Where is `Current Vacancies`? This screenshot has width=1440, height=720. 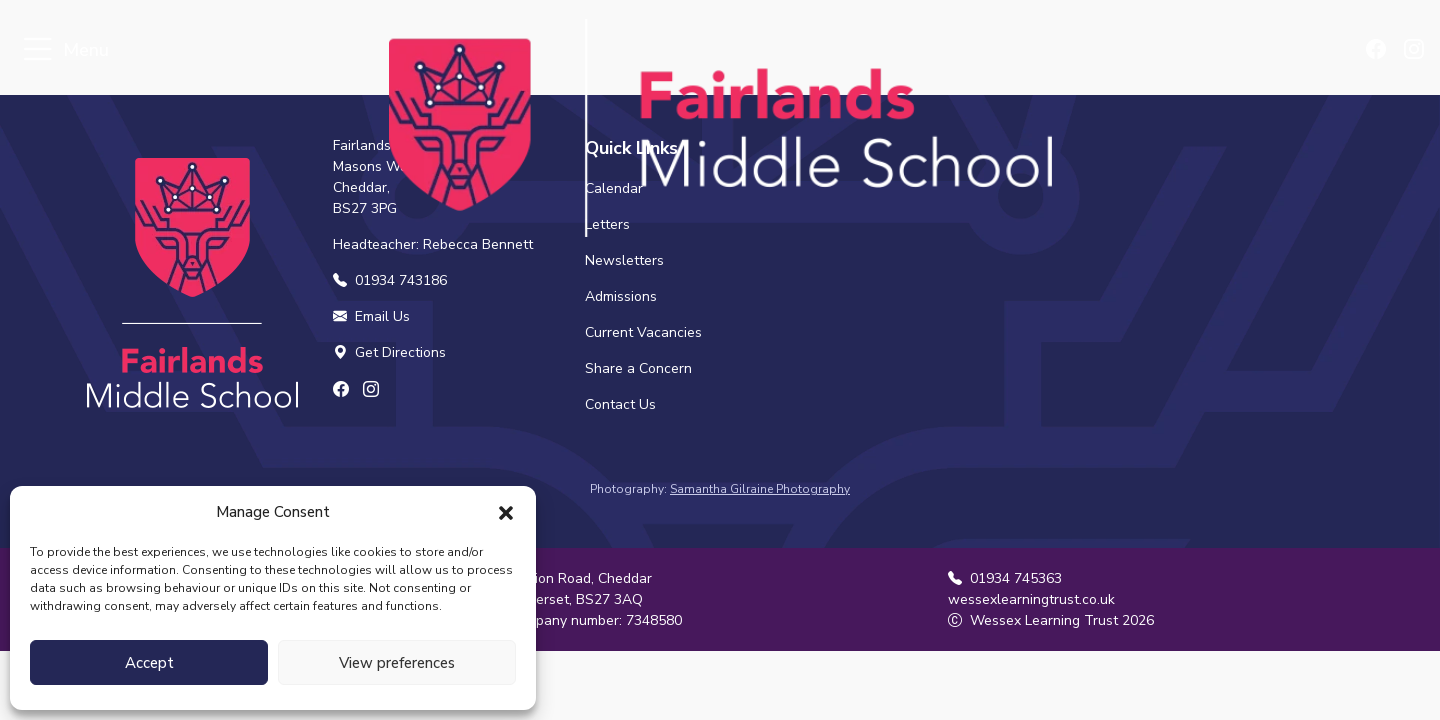
Current Vacancies is located at coordinates (643, 332).